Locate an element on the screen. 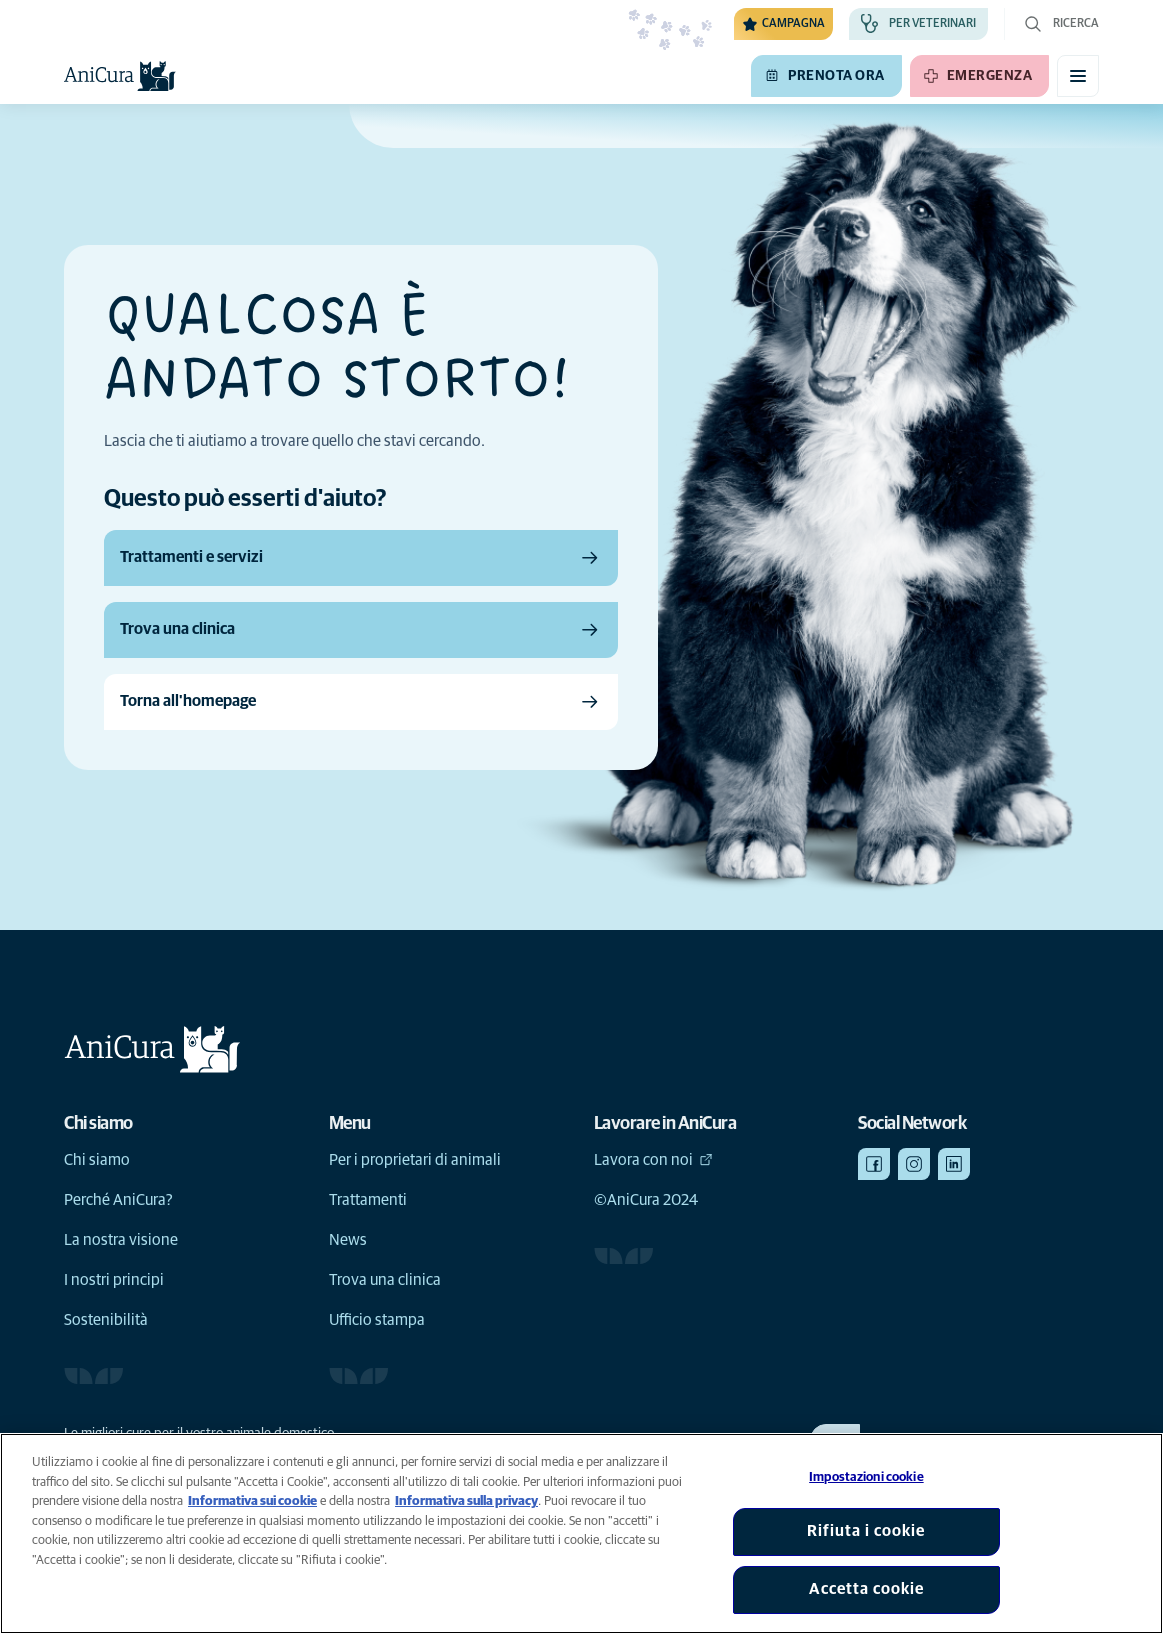 Image resolution: width=1163 pixels, height=1634 pixels. Informativa sui cookie is located at coordinates (252, 1501).